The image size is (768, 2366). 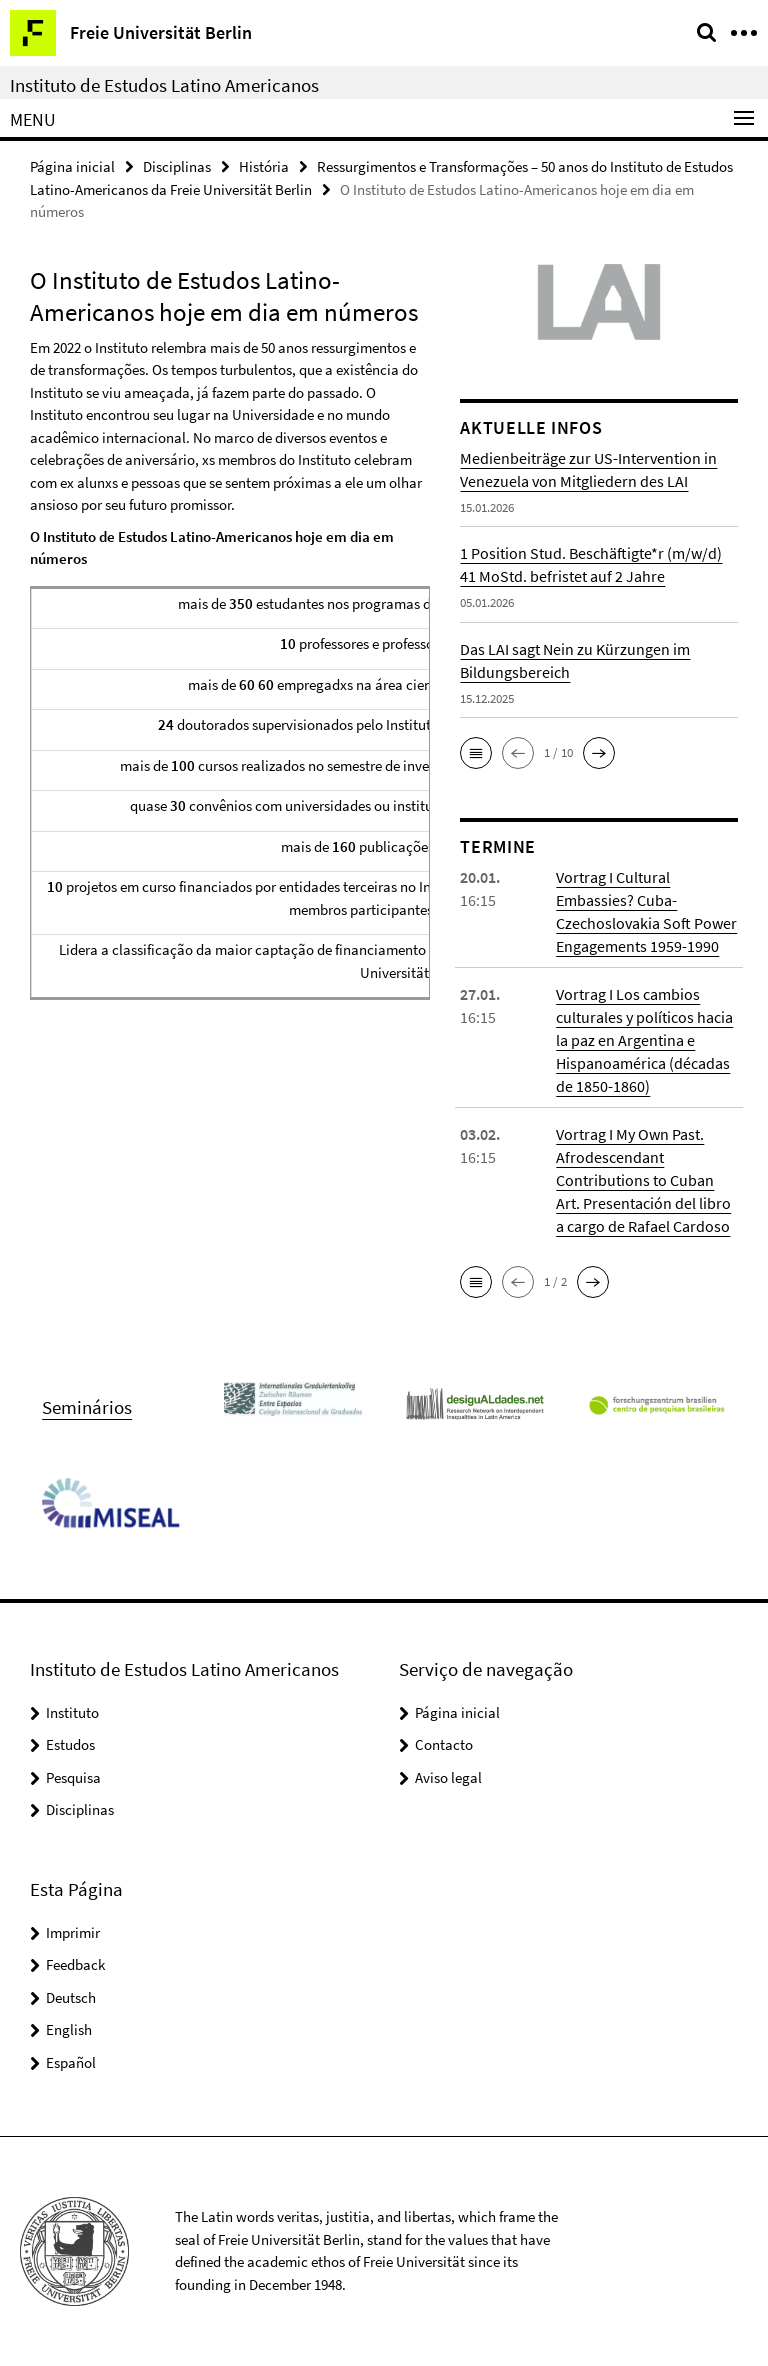 I want to click on [button], so click(x=476, y=753).